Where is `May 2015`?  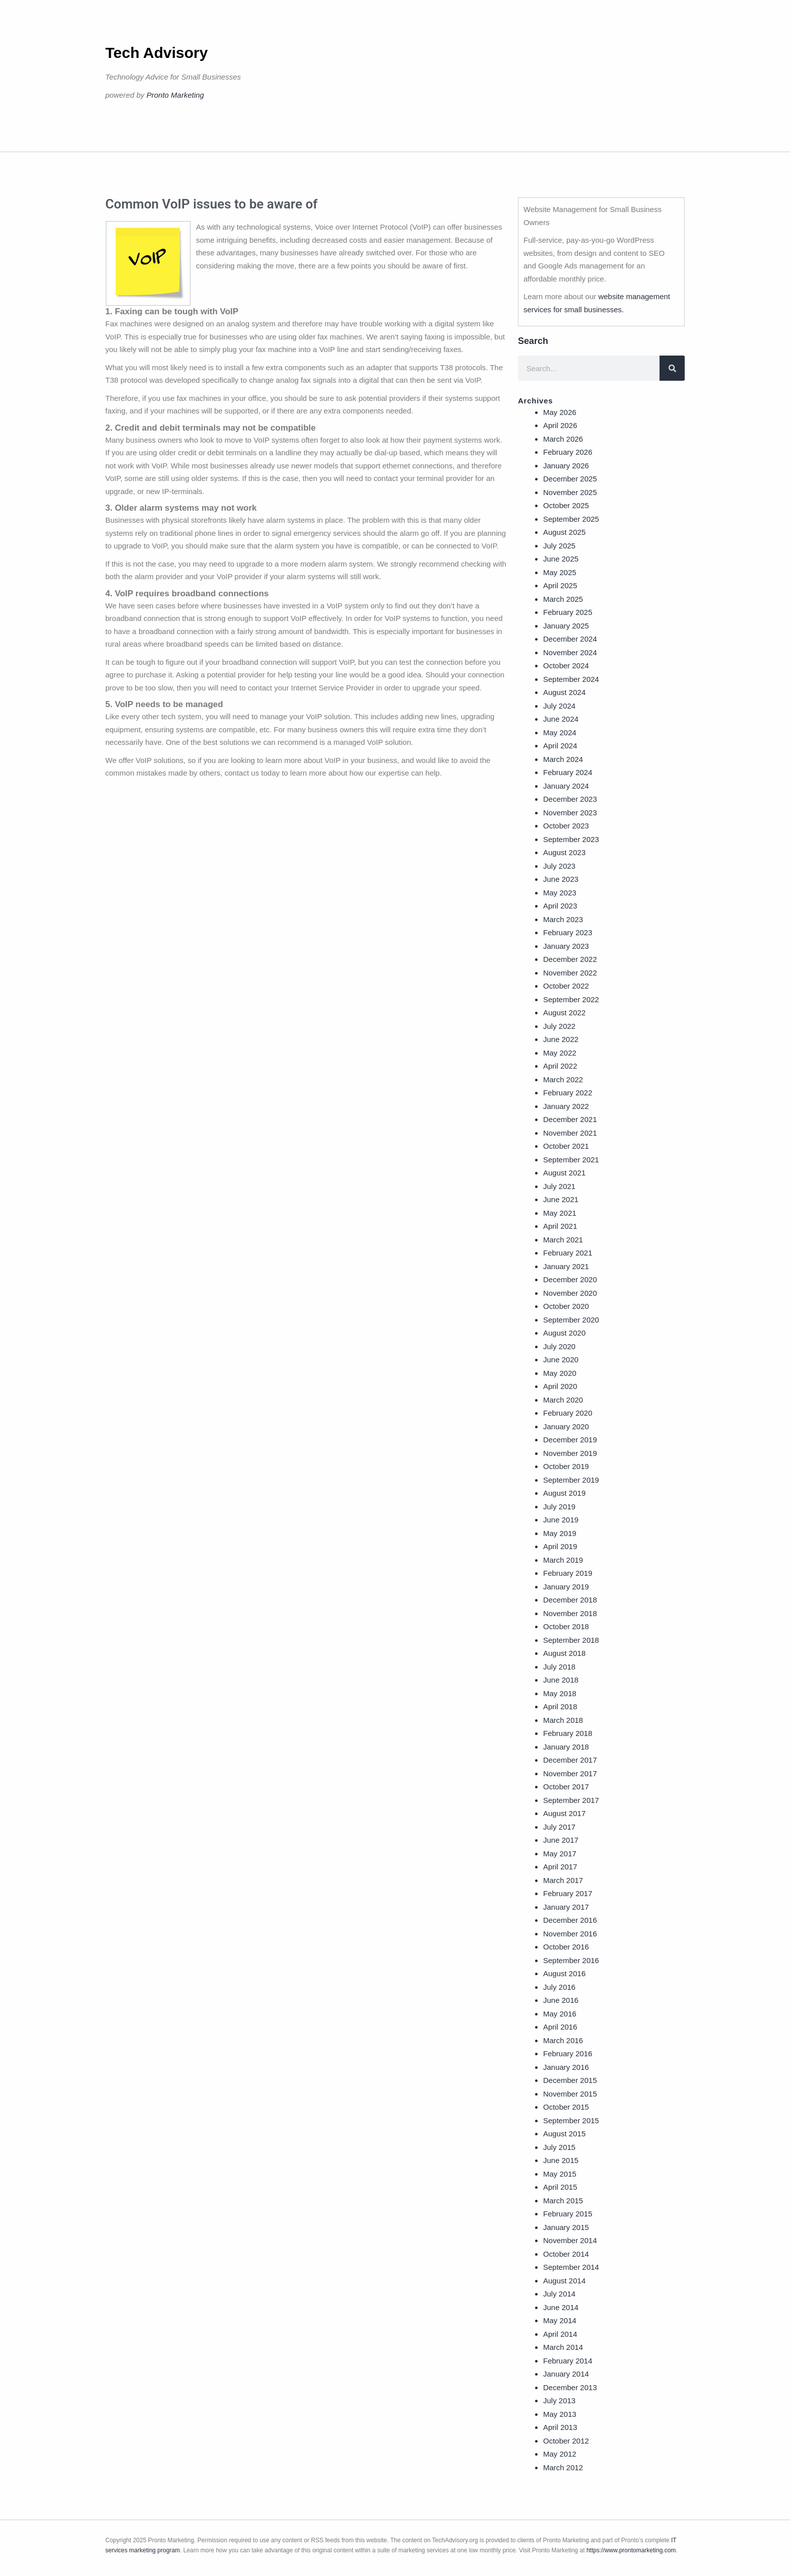 May 2015 is located at coordinates (559, 2174).